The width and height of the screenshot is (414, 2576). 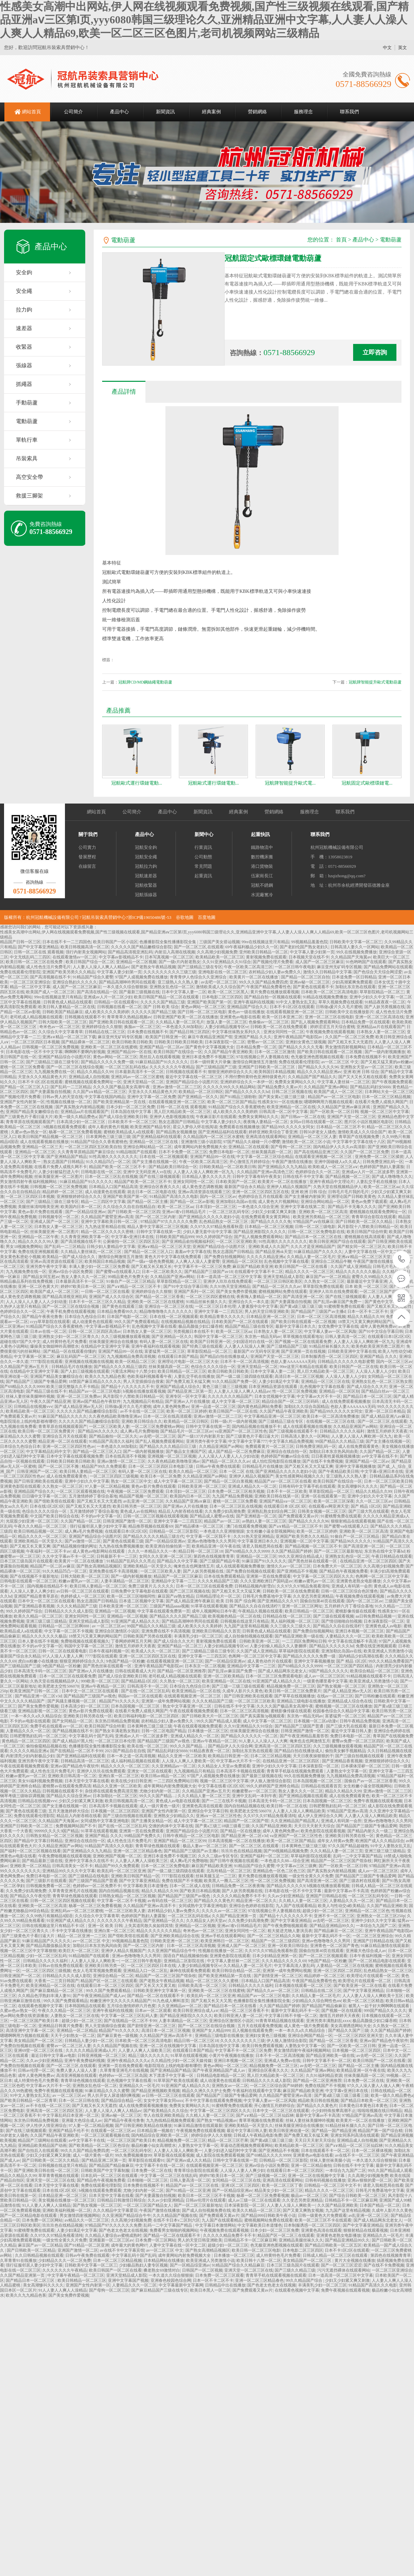 I want to click on aa日韩免费精品视频一, so click(x=375, y=1616).